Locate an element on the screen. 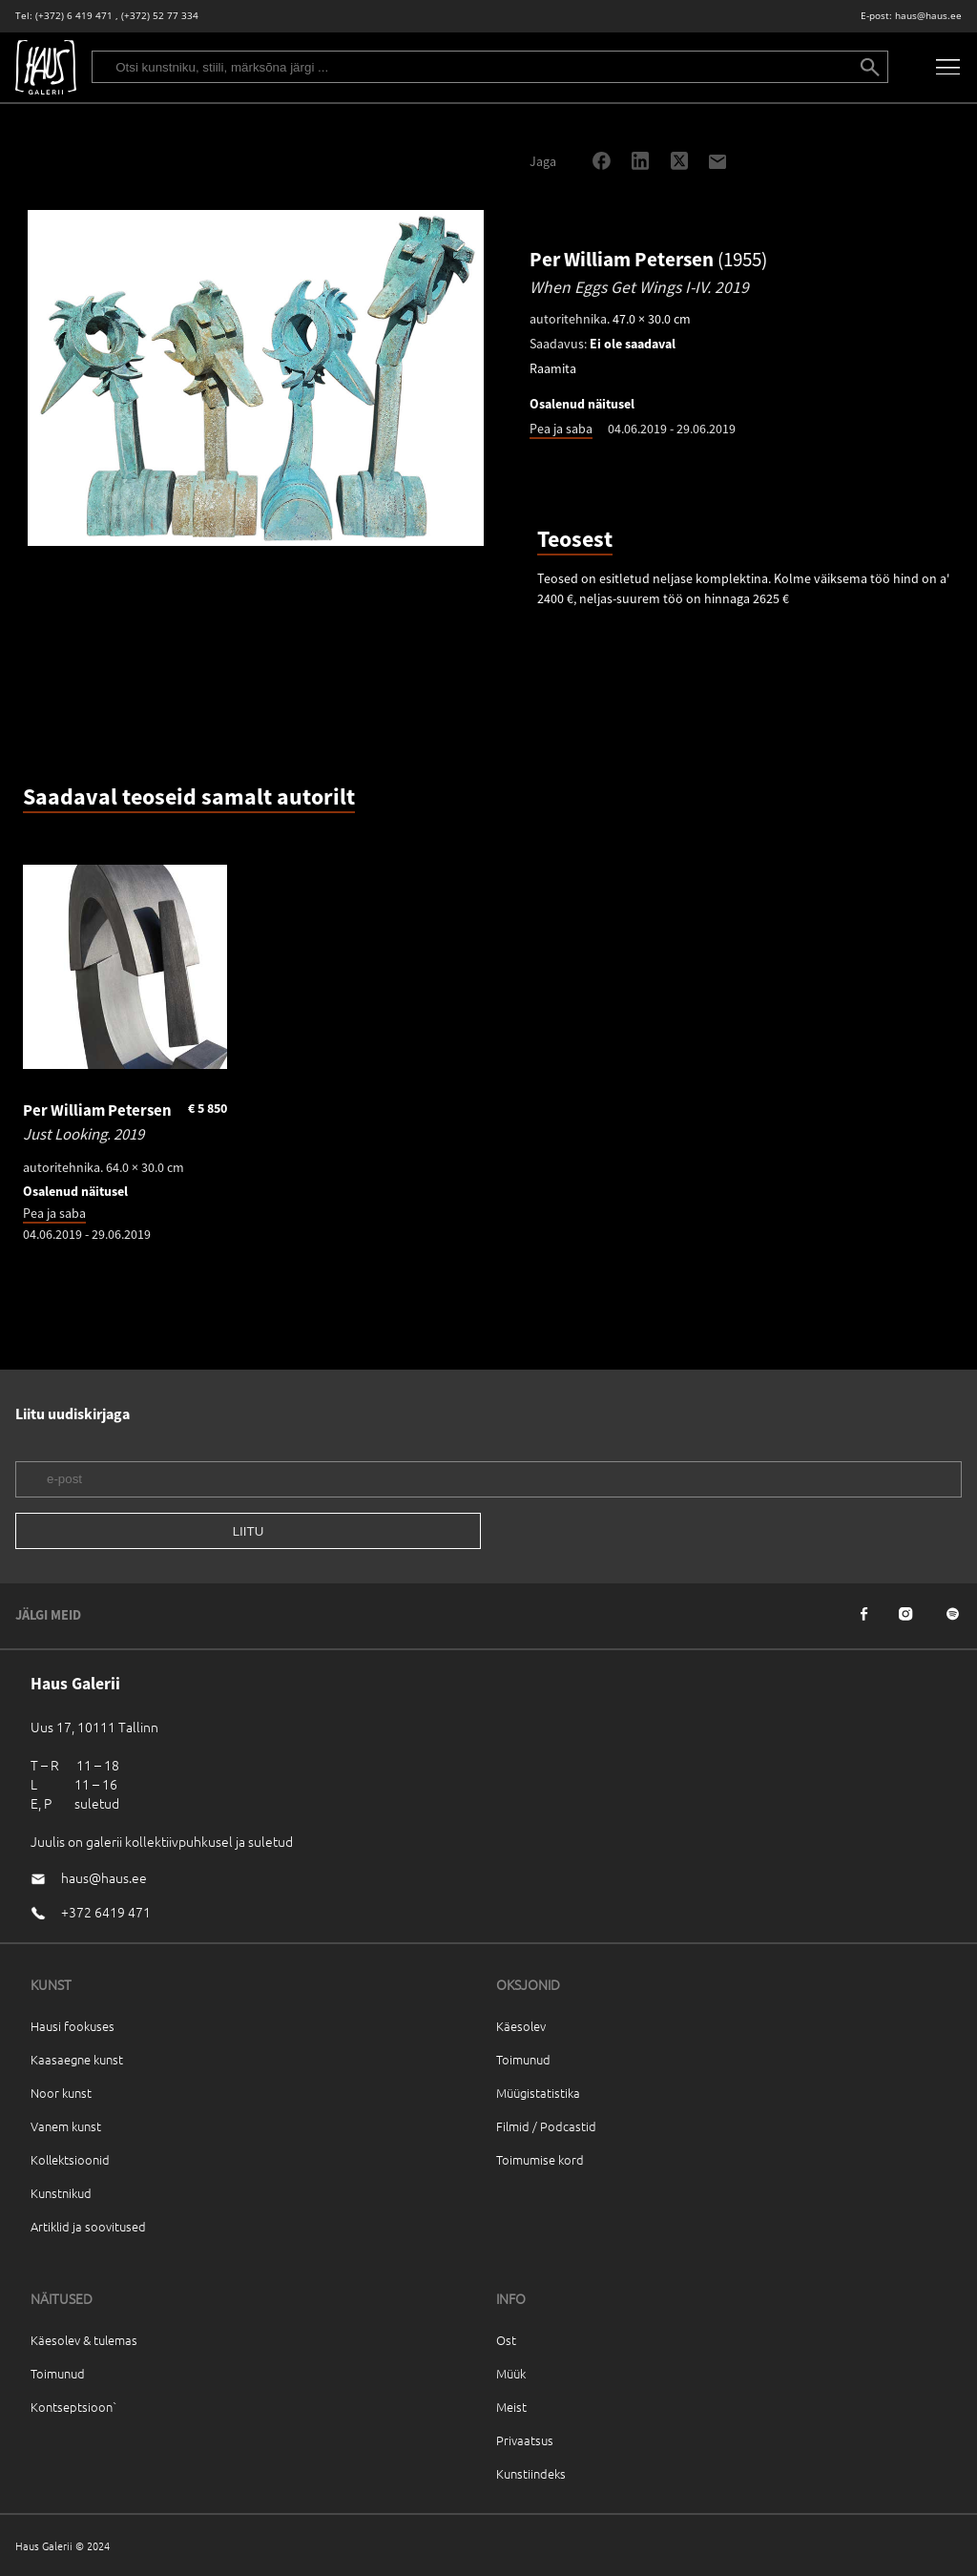  Meist is located at coordinates (511, 2407).